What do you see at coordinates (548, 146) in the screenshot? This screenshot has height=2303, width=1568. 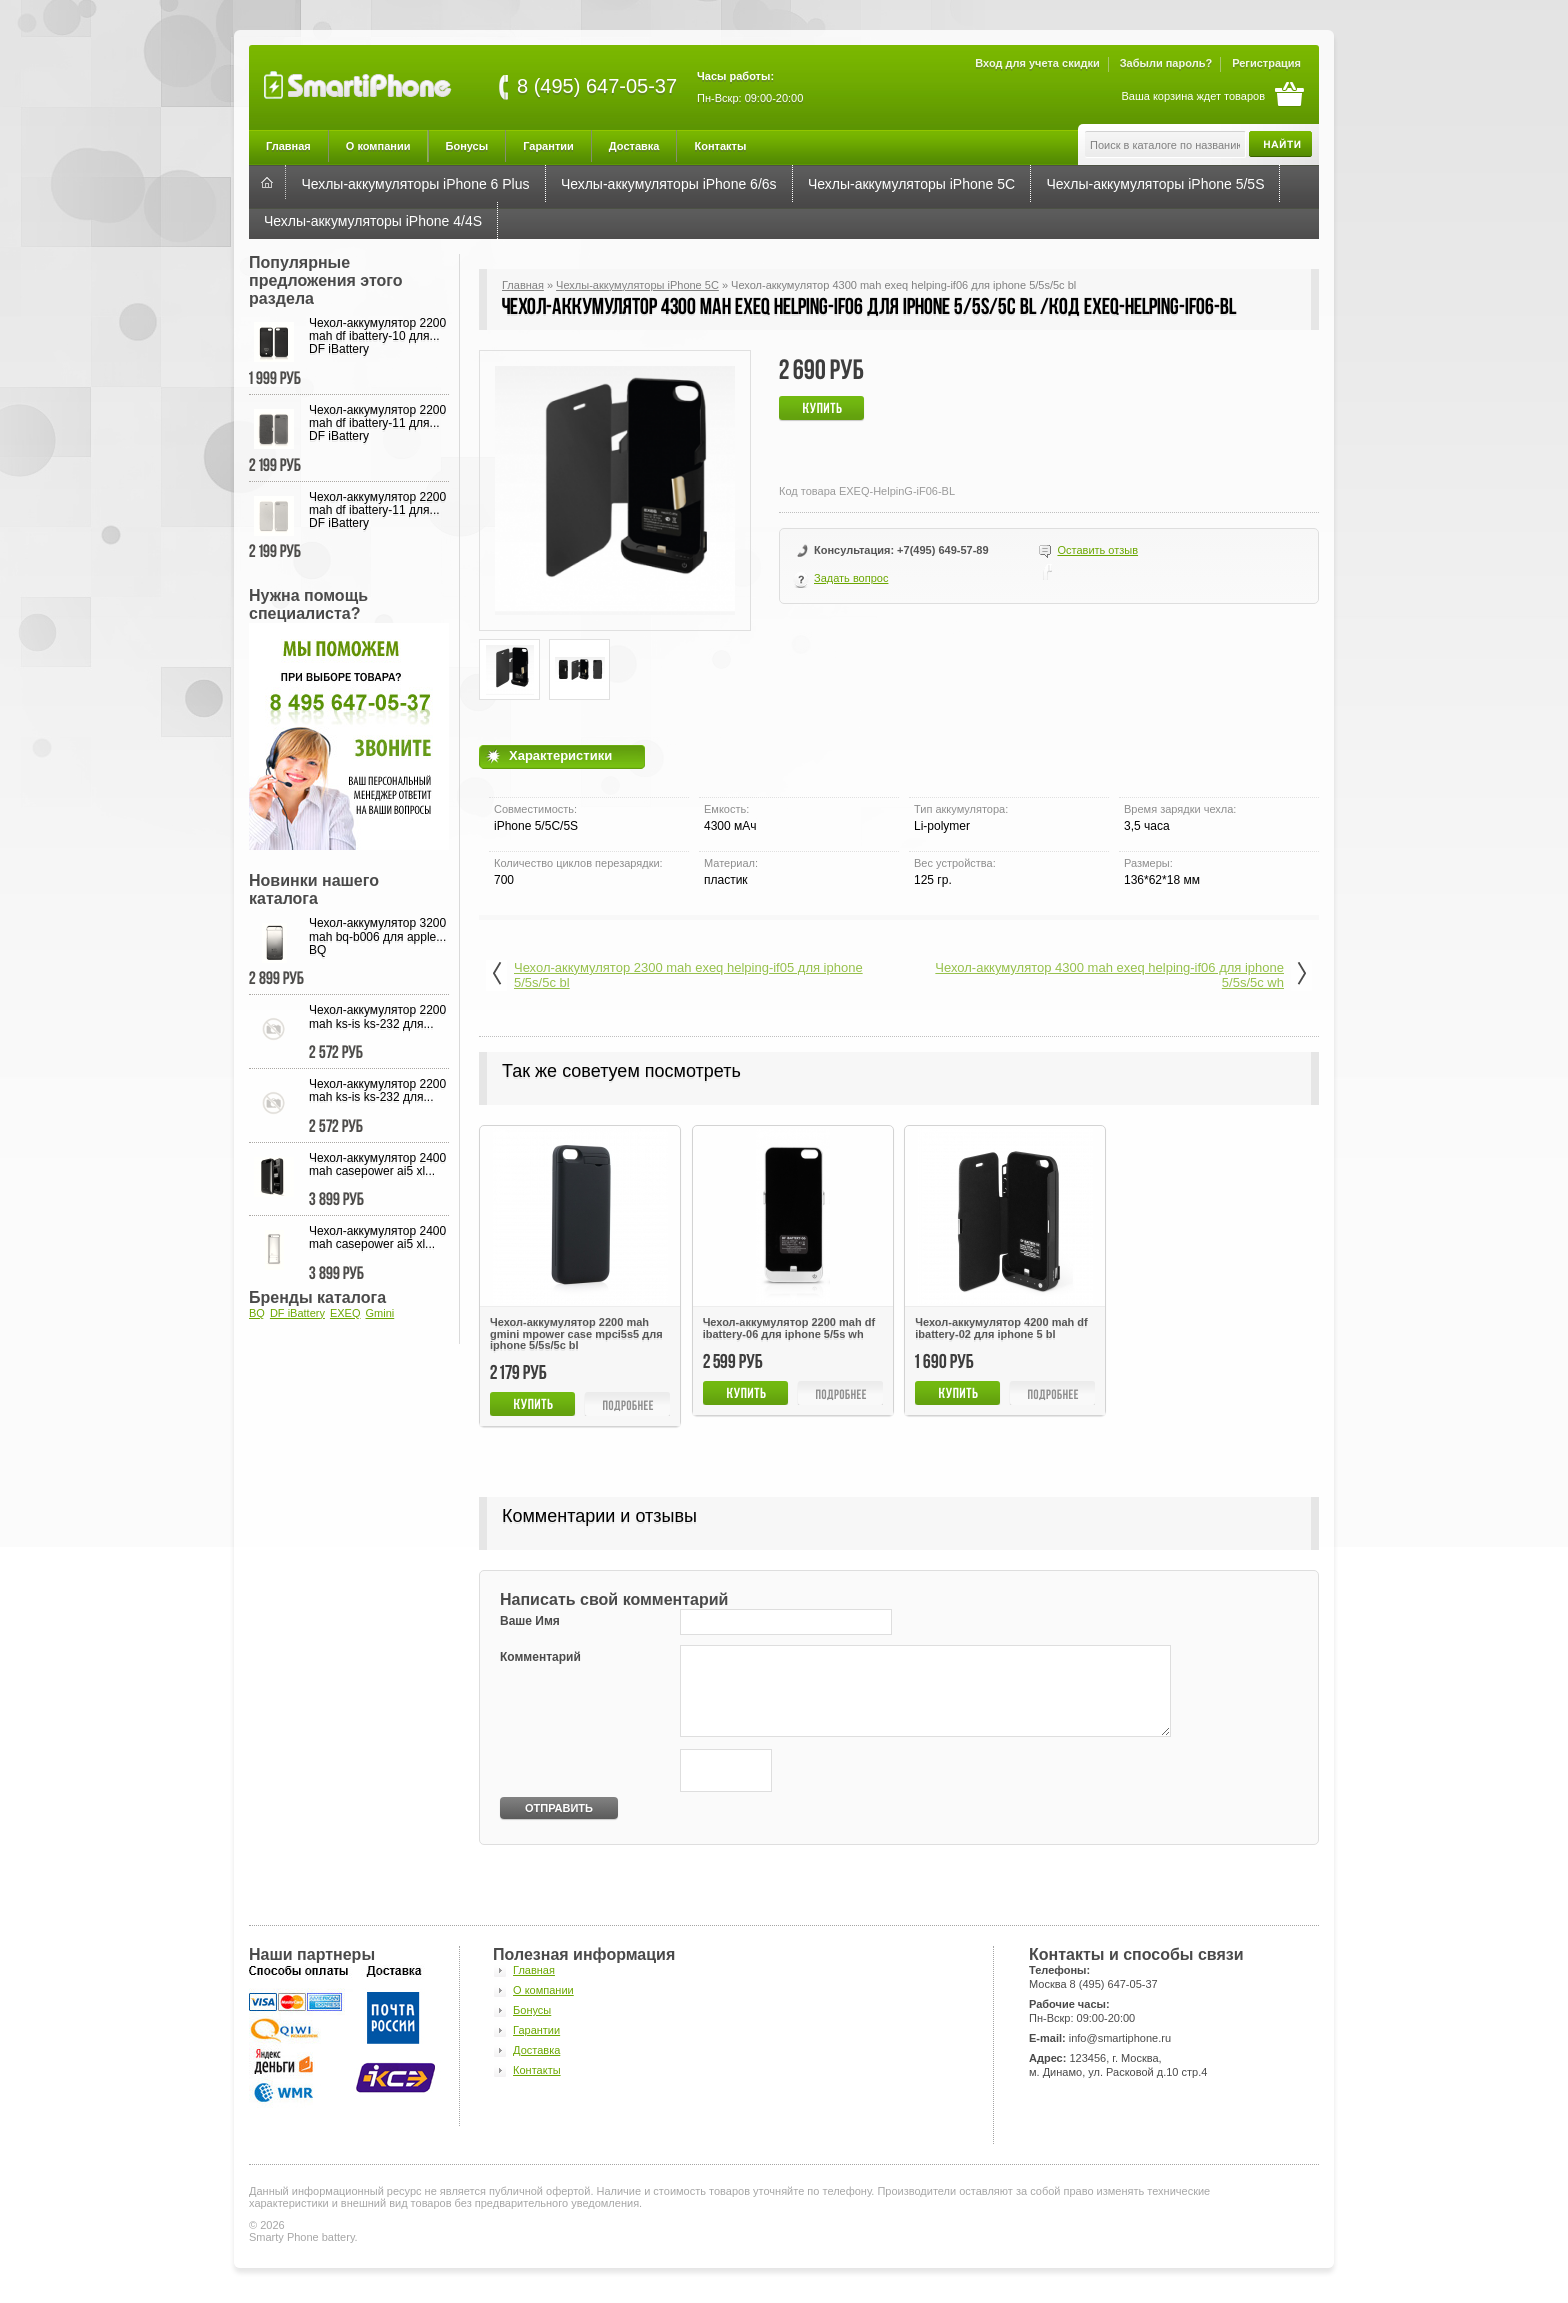 I see `Гарантии` at bounding box center [548, 146].